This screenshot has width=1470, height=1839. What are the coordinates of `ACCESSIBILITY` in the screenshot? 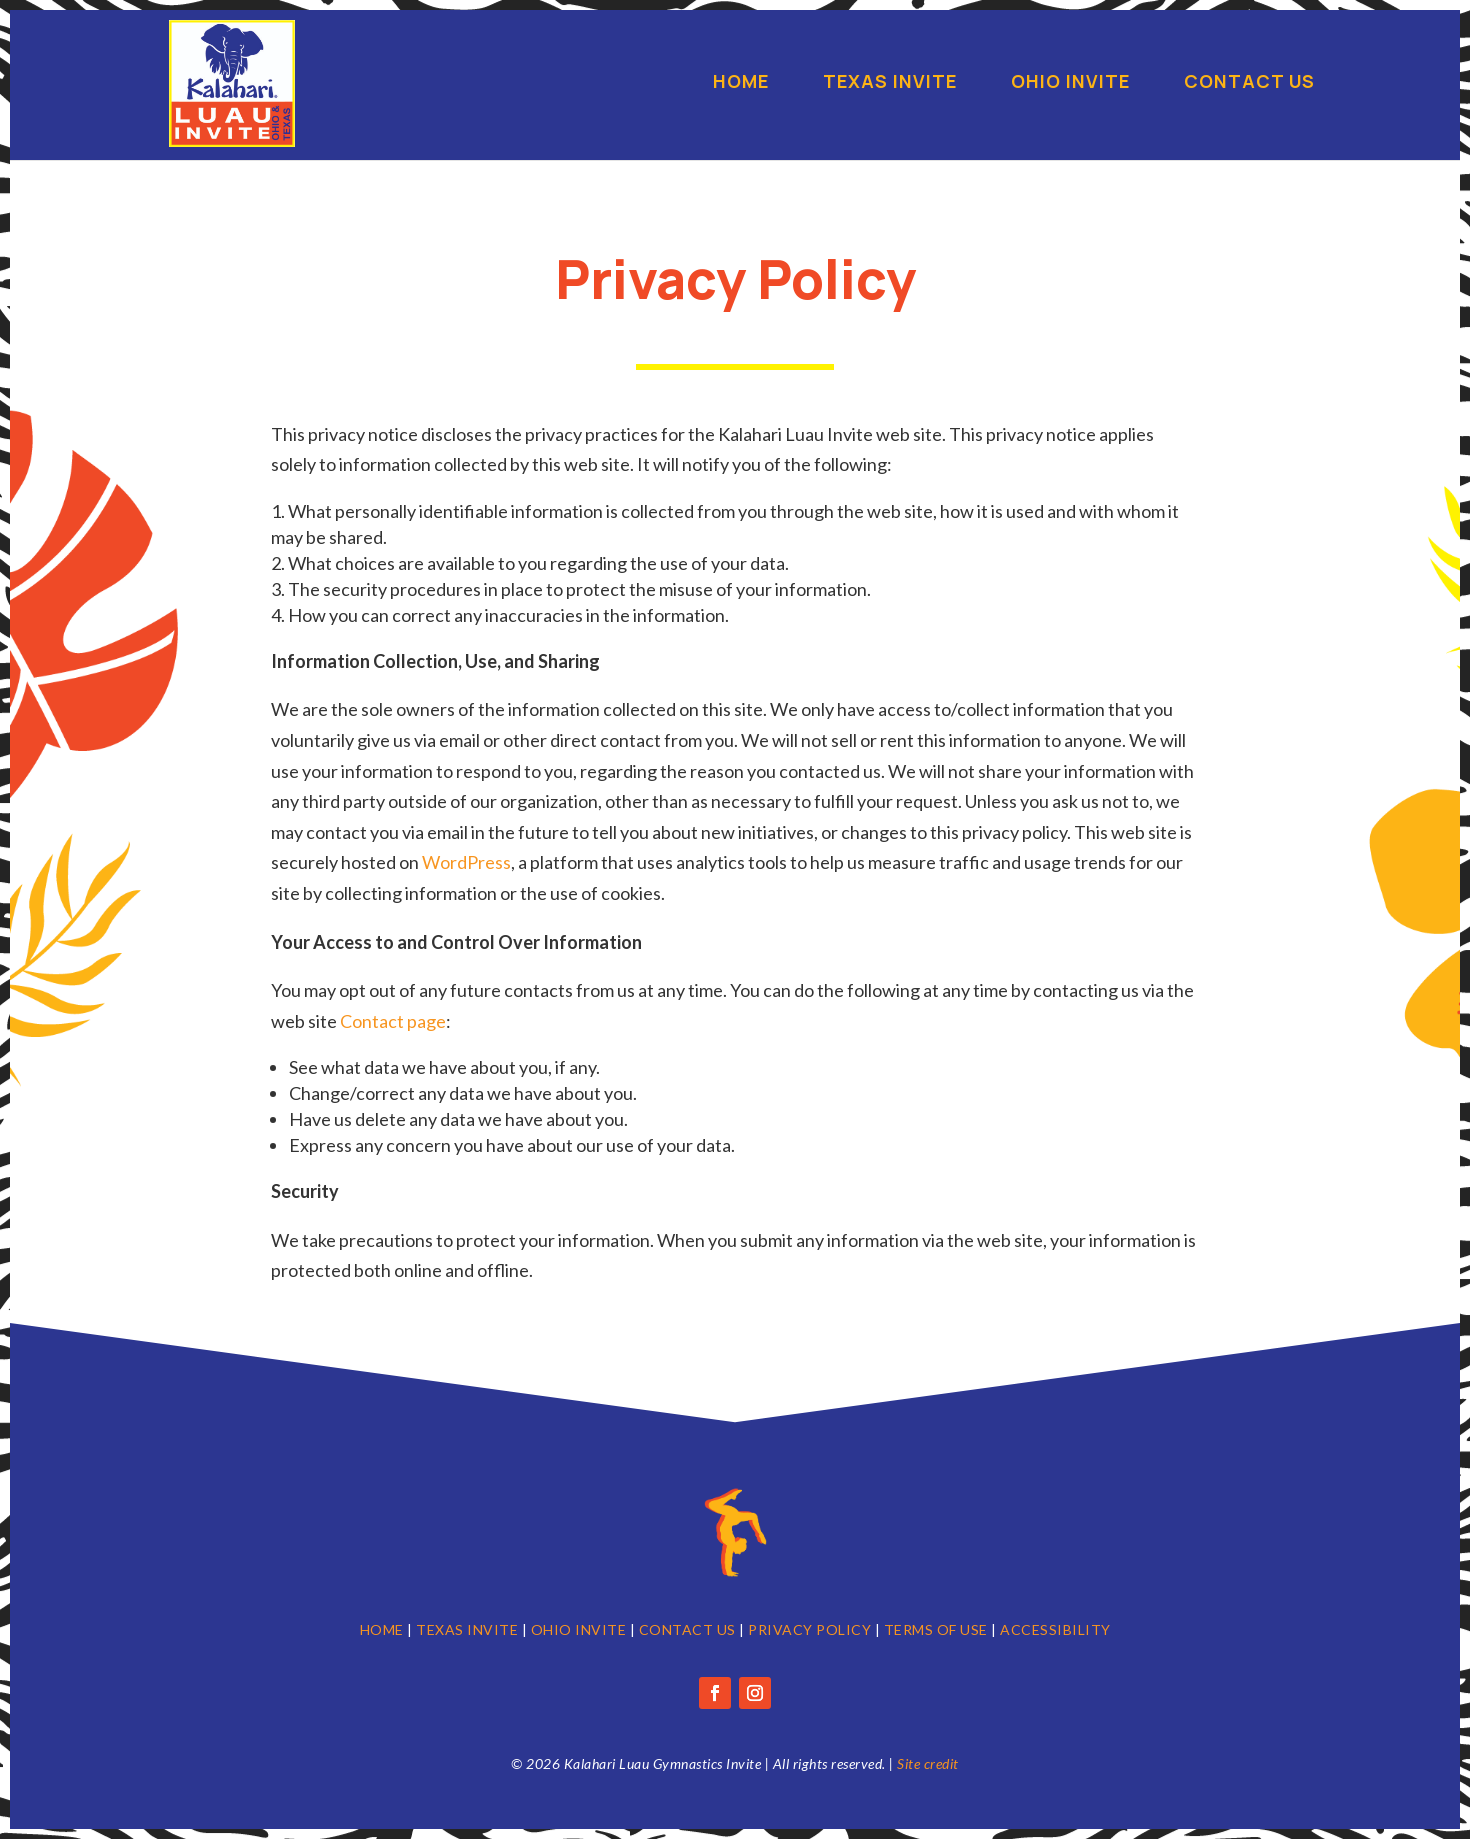 It's located at (1055, 1629).